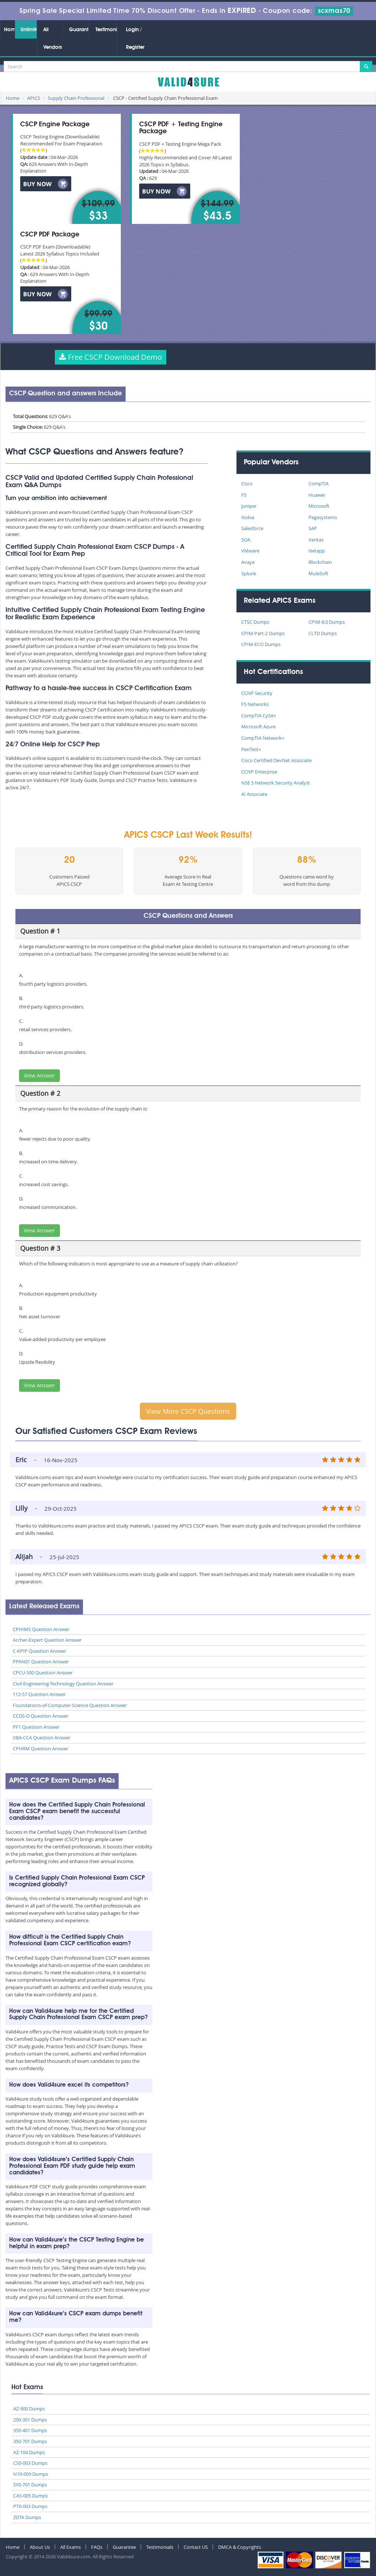 This screenshot has height=2576, width=376. I want to click on Testimonials, so click(106, 29).